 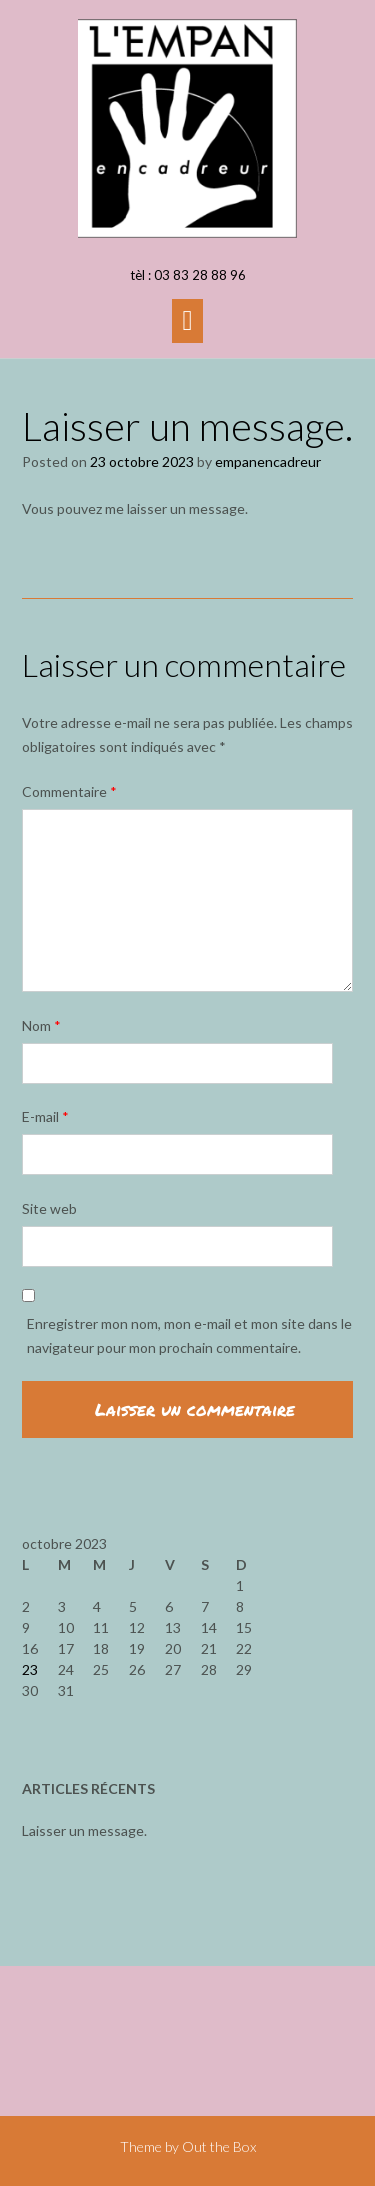 What do you see at coordinates (84, 1830) in the screenshot?
I see `Laisser un message.` at bounding box center [84, 1830].